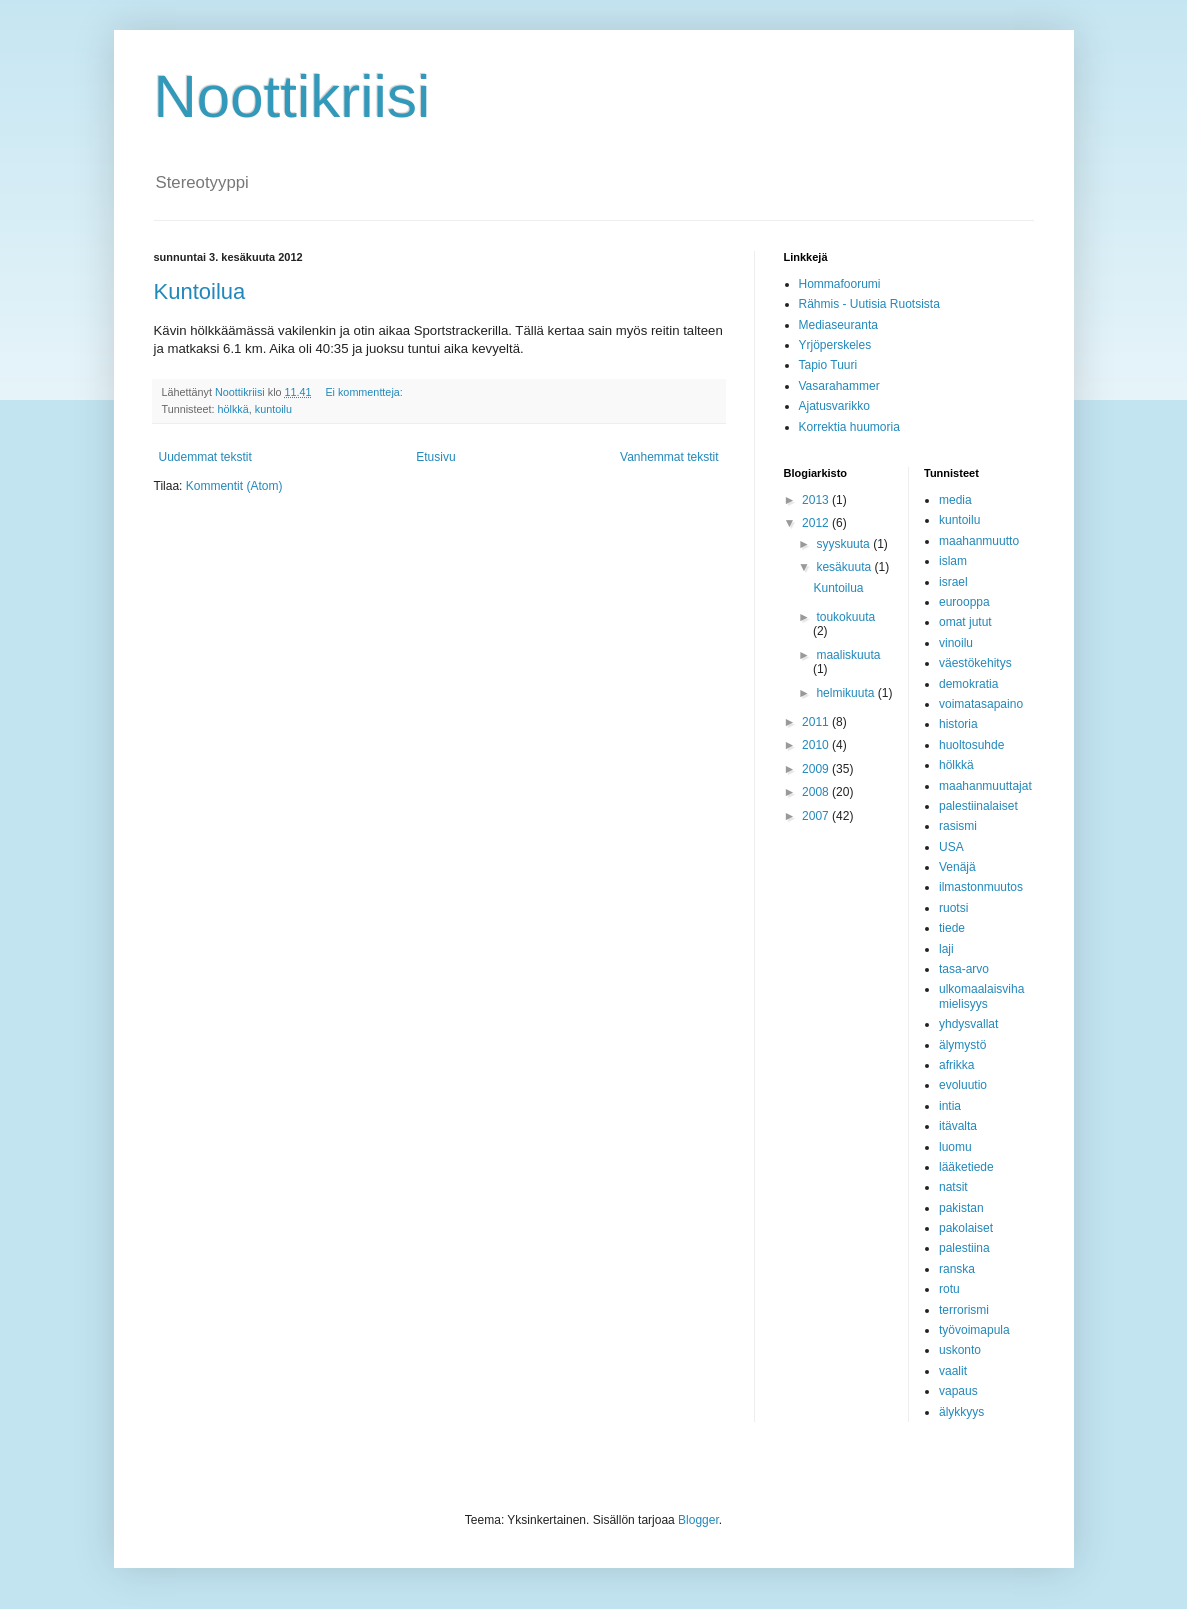  Describe the element at coordinates (953, 561) in the screenshot. I see `islam` at that location.